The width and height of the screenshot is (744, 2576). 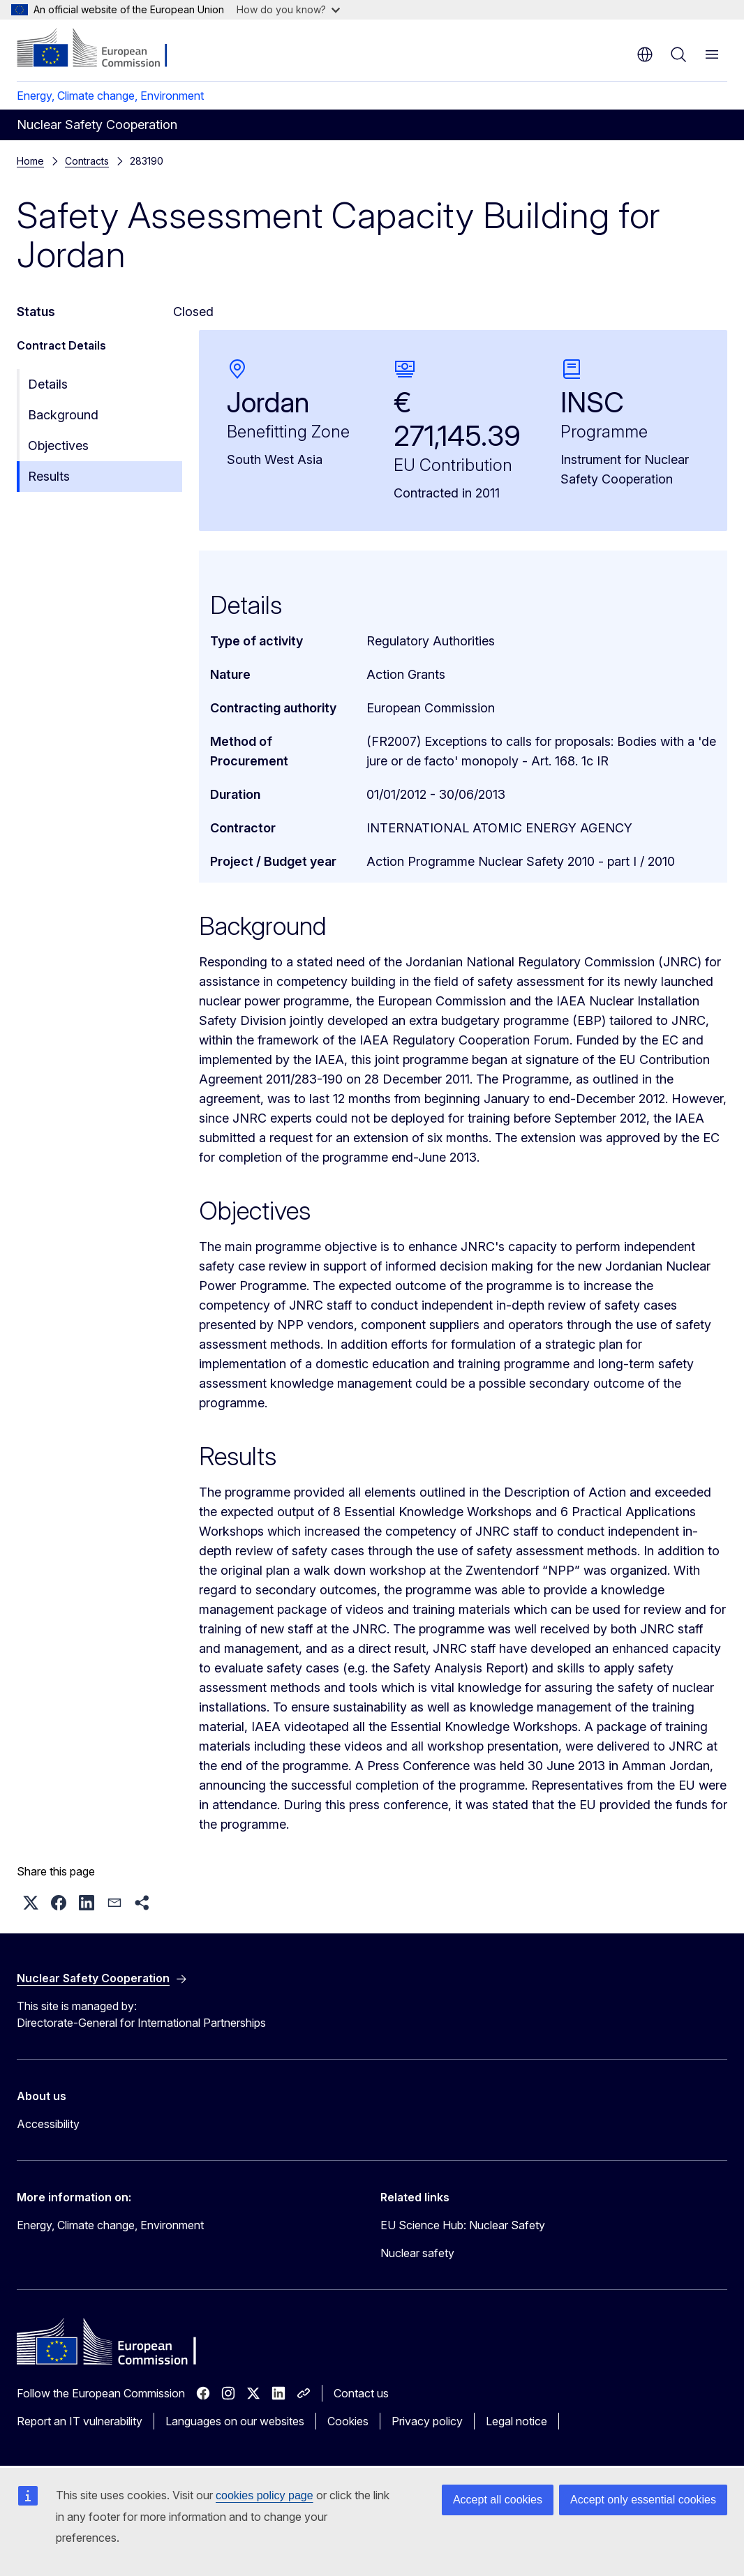 I want to click on cookies policy page, so click(x=264, y=2495).